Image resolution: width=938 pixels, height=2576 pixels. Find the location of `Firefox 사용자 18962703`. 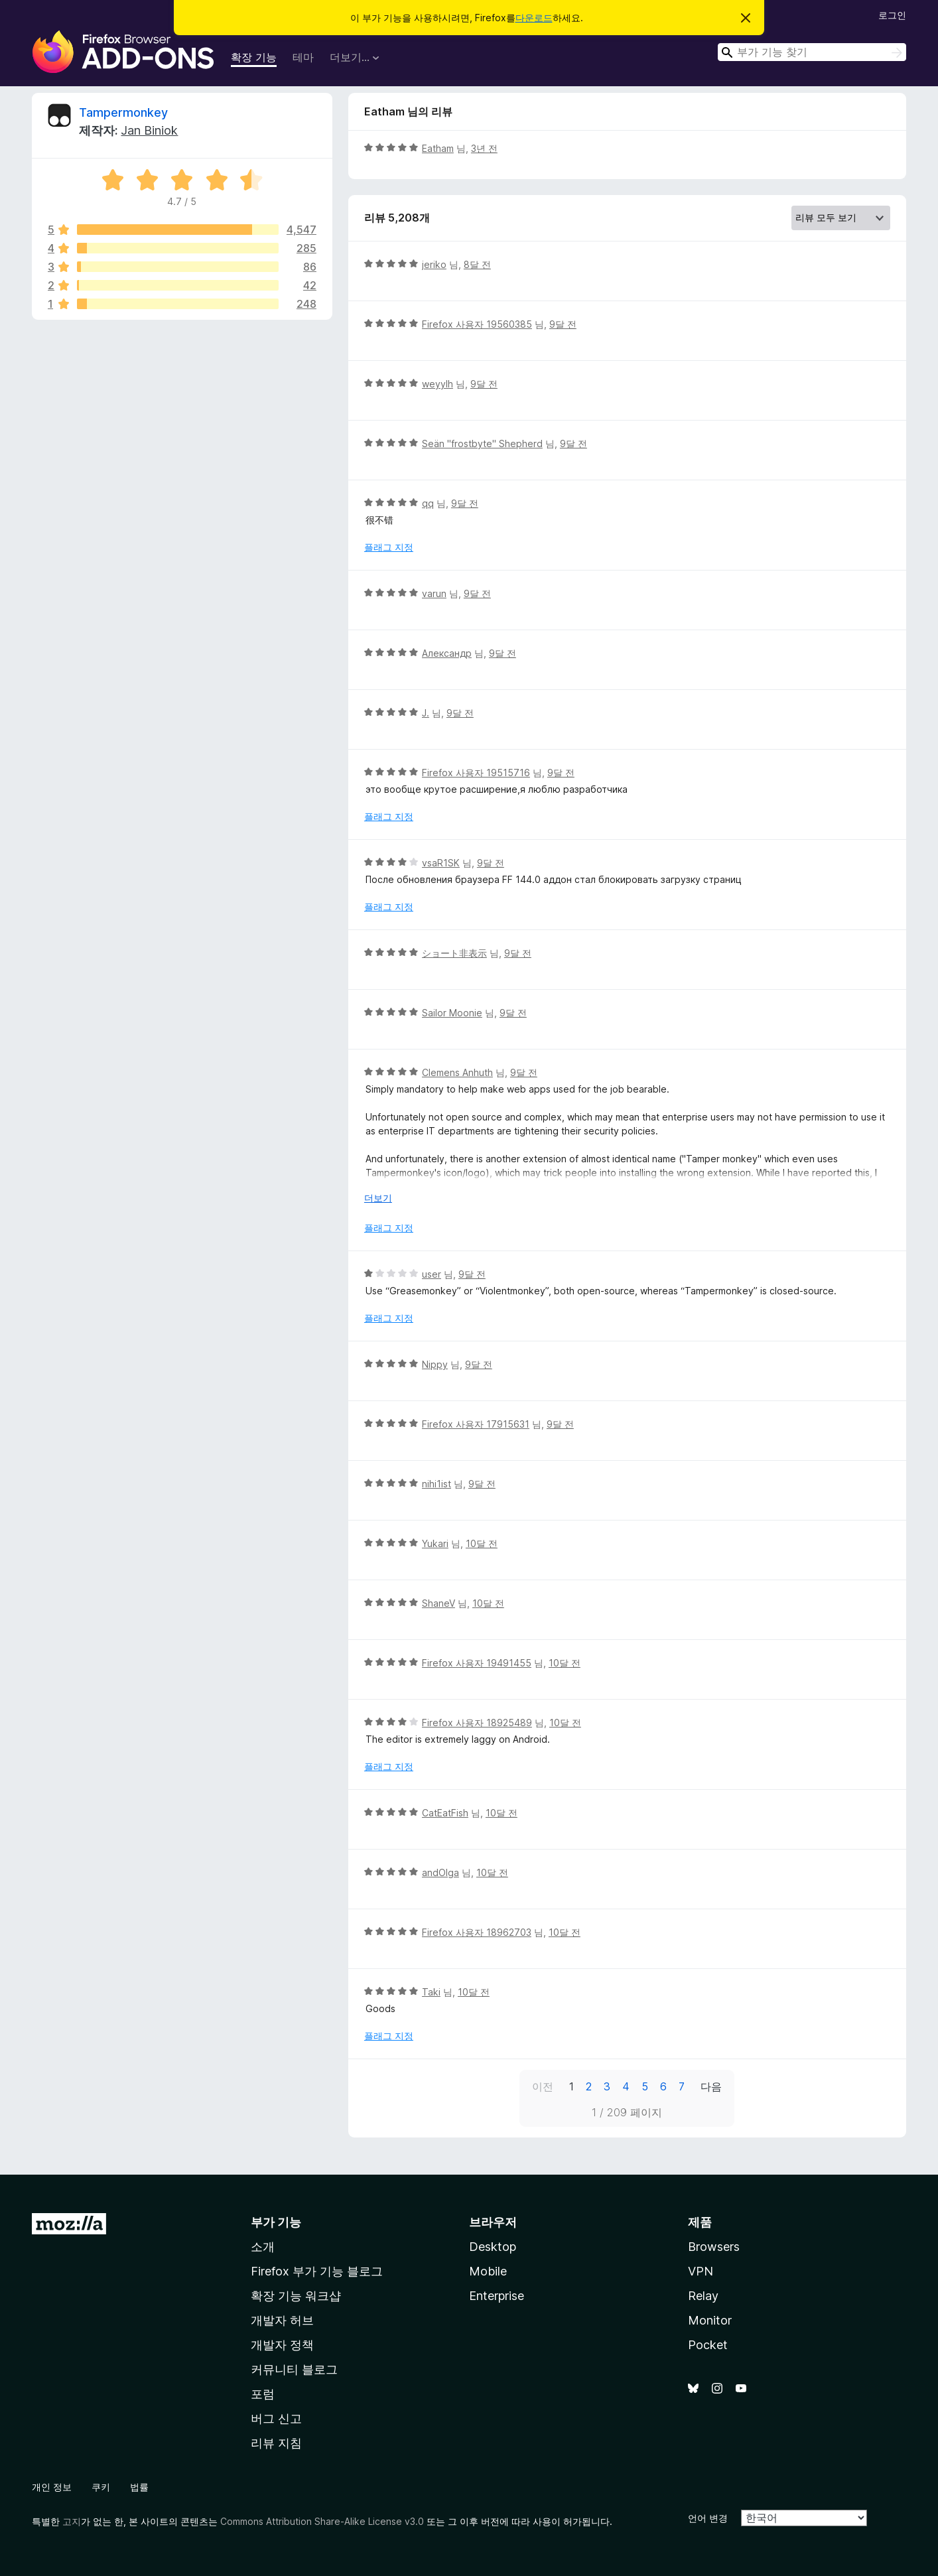

Firefox 사용자 18962703 is located at coordinates (476, 1932).